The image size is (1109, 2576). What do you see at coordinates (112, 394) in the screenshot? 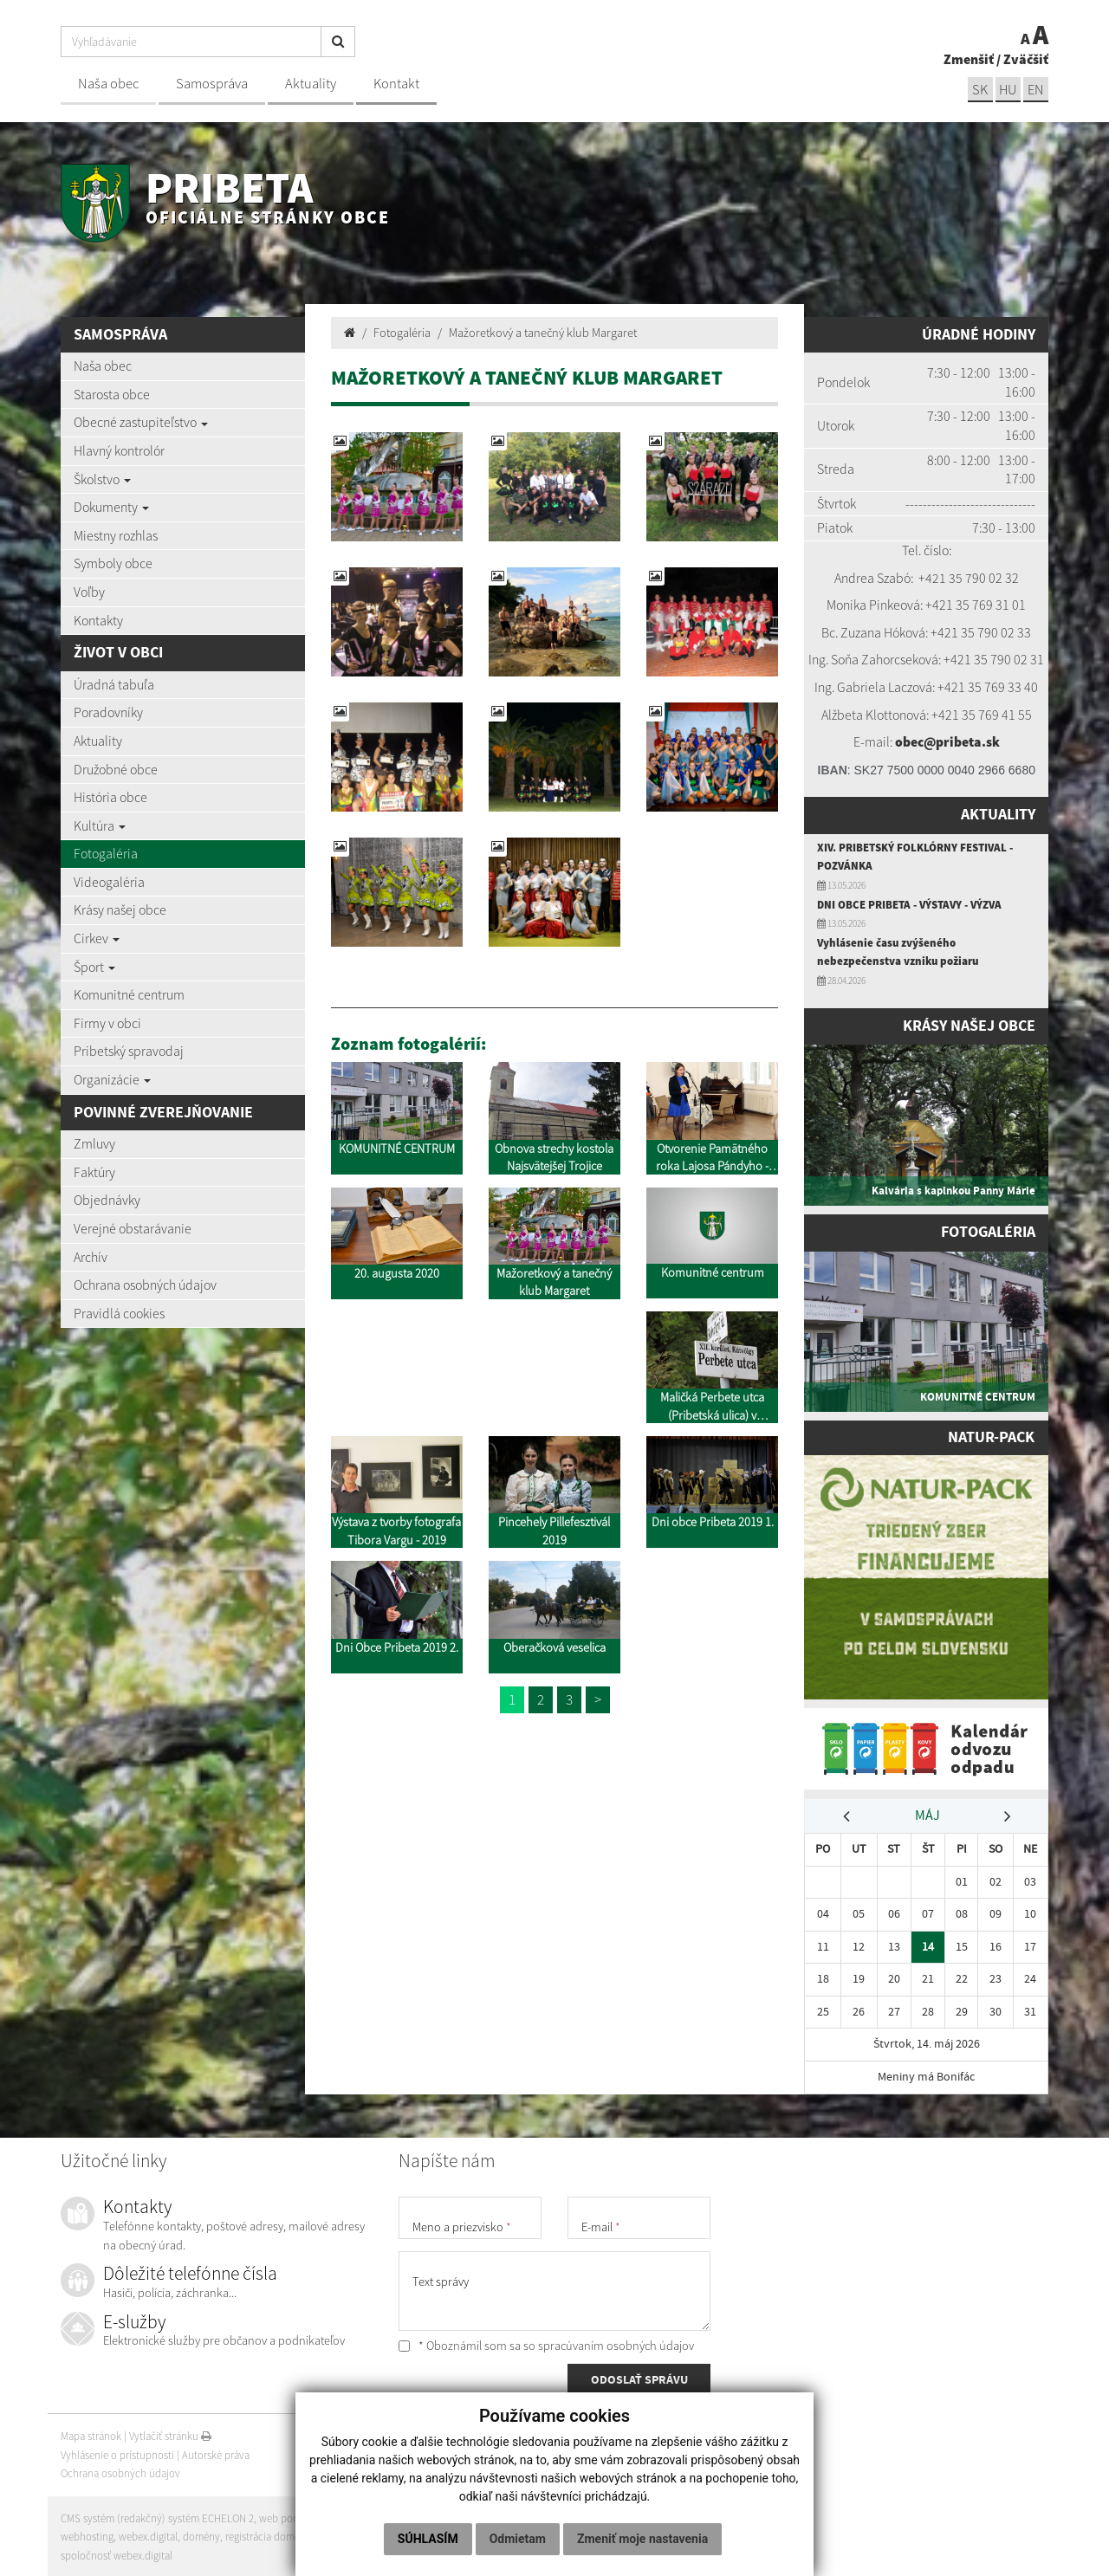
I see `Starosta obce` at bounding box center [112, 394].